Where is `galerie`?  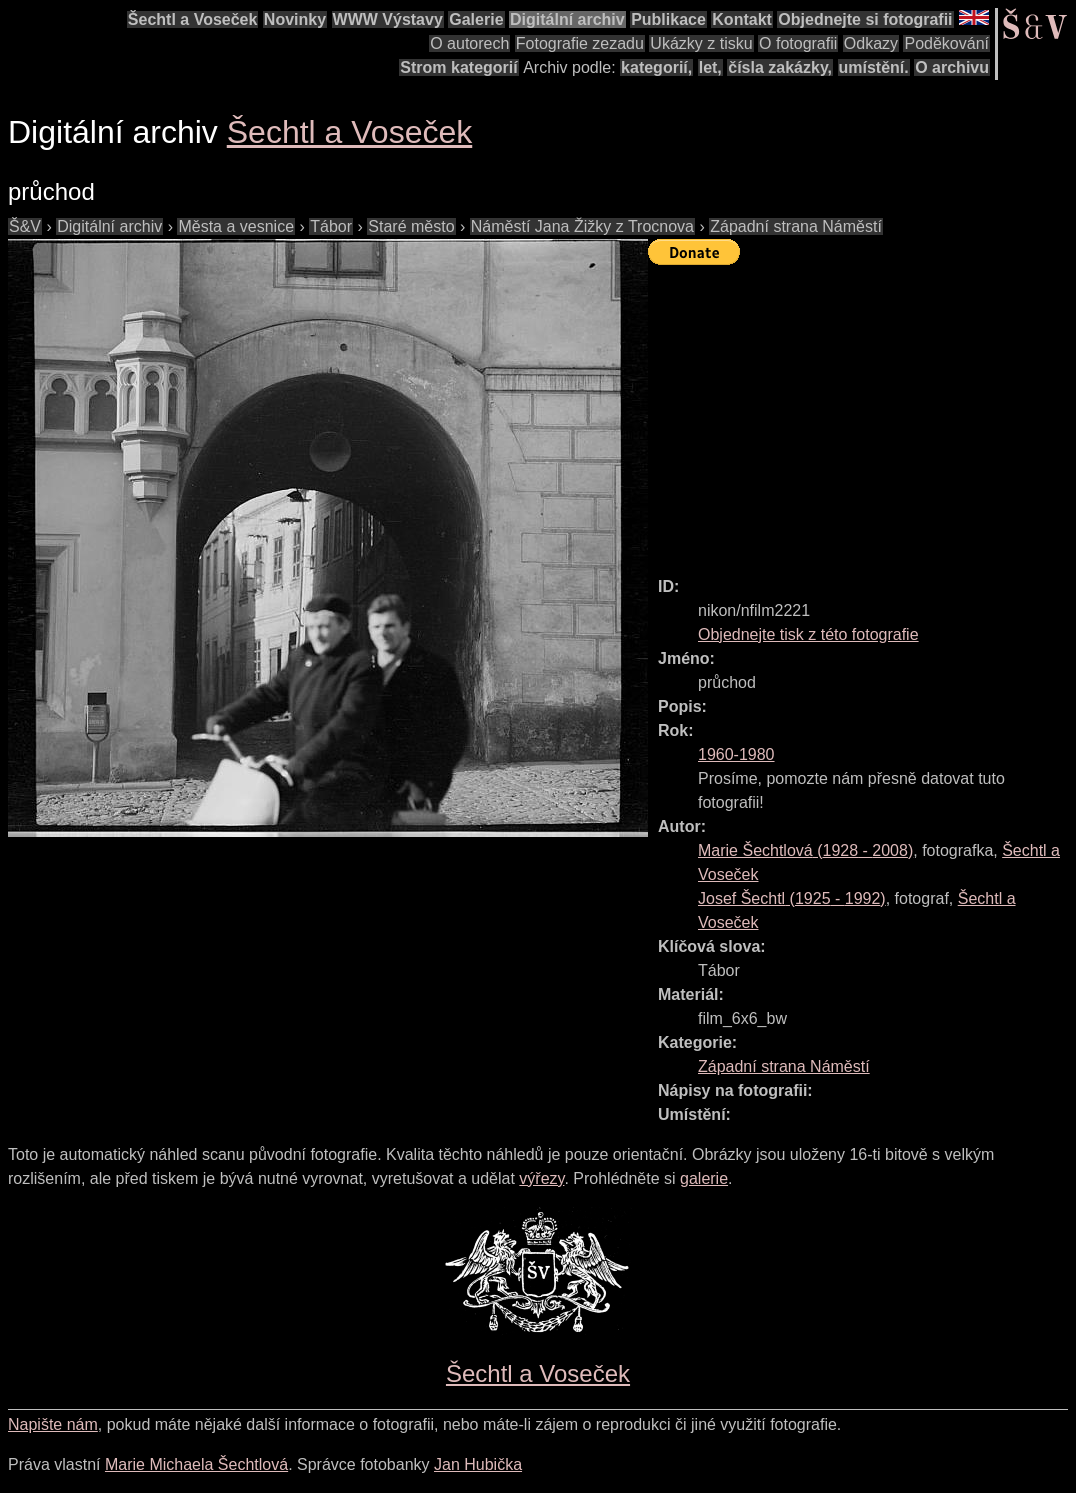
galerie is located at coordinates (704, 1178).